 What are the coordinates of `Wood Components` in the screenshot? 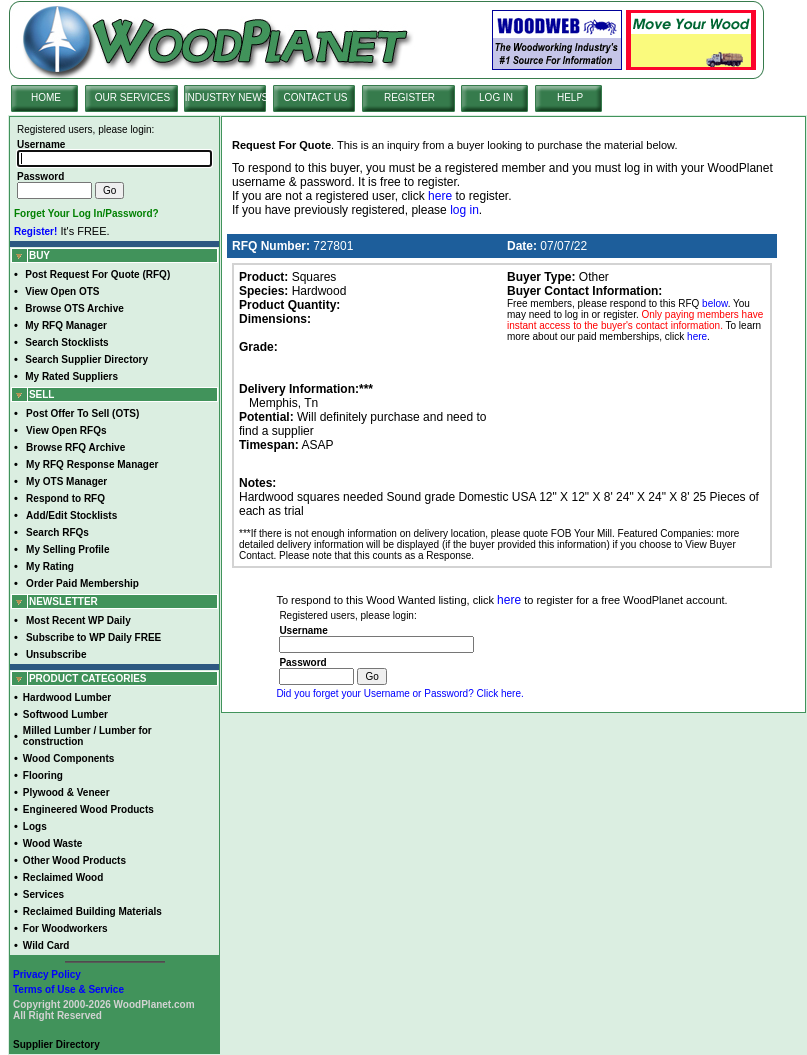 It's located at (68, 758).